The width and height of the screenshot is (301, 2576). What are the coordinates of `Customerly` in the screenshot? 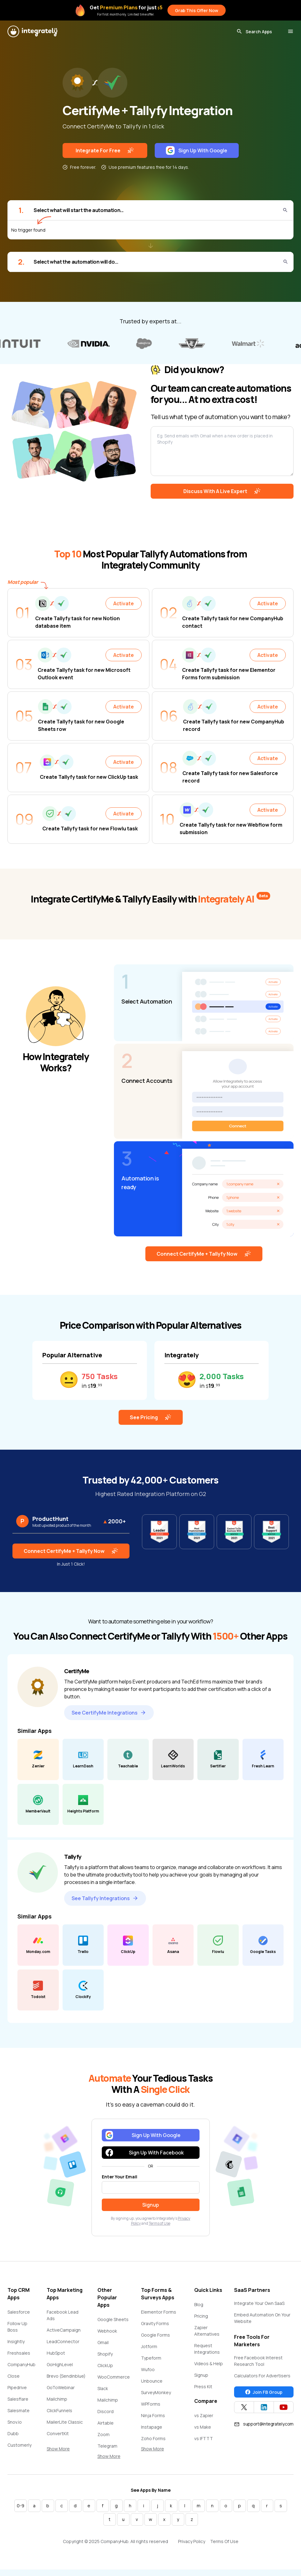 It's located at (19, 2445).